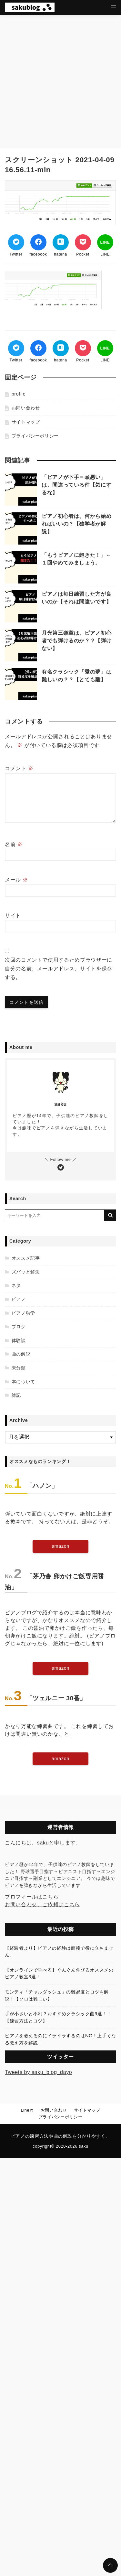 Image resolution: width=121 pixels, height=2576 pixels. What do you see at coordinates (16, 1285) in the screenshot?
I see `ネタ` at bounding box center [16, 1285].